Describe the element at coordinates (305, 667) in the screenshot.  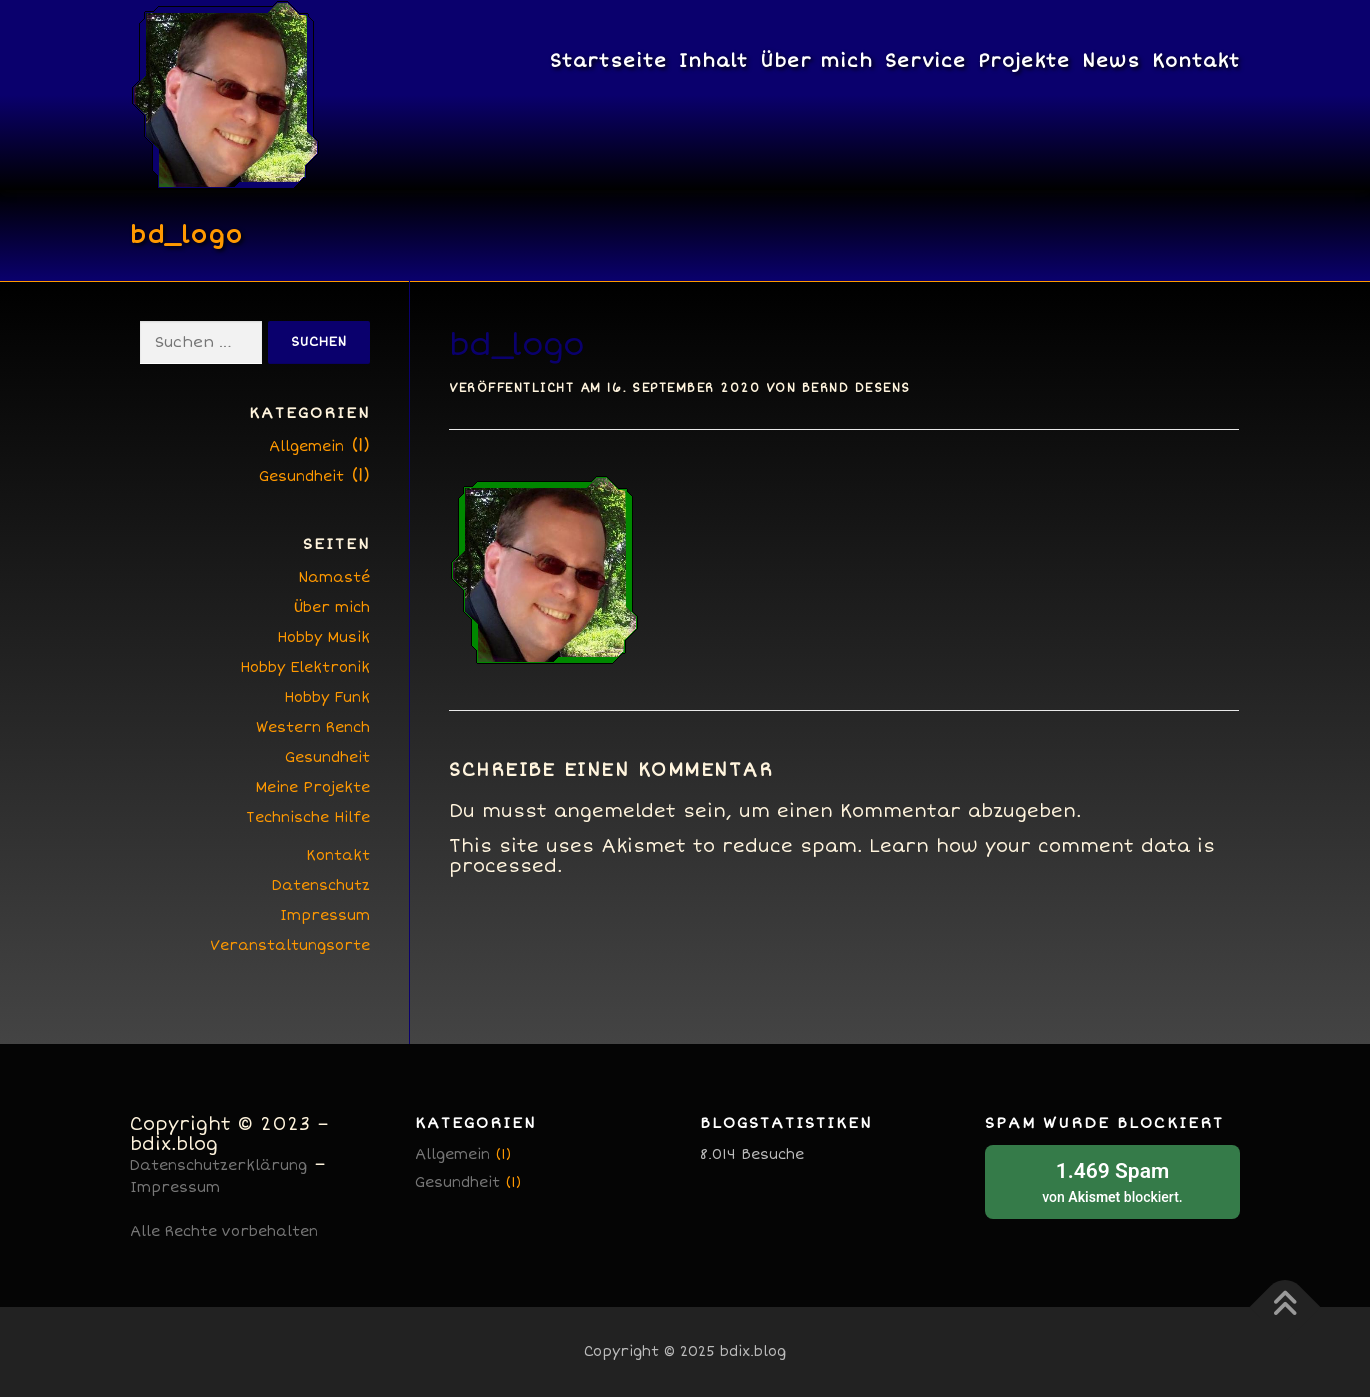
I see `Hobby Elektronik` at that location.